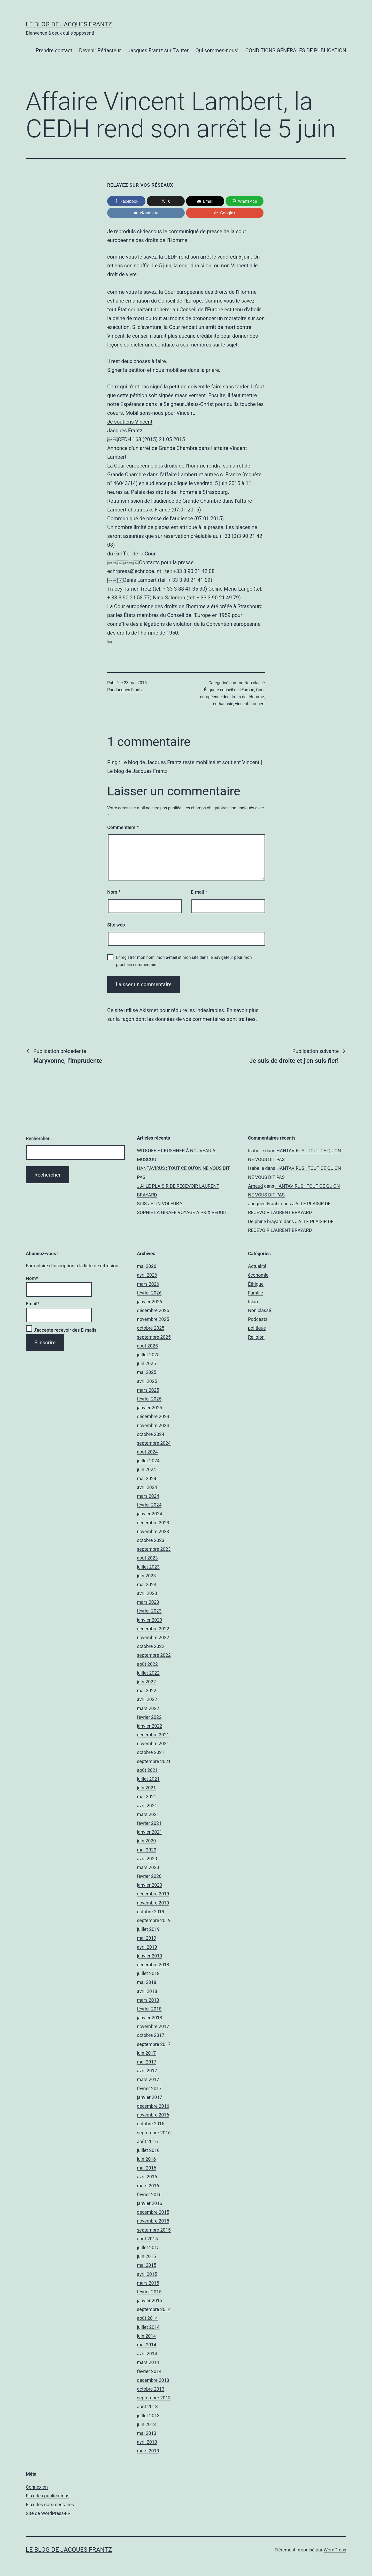 The image size is (372, 2576). I want to click on Site de WordPress-FR, so click(48, 2513).